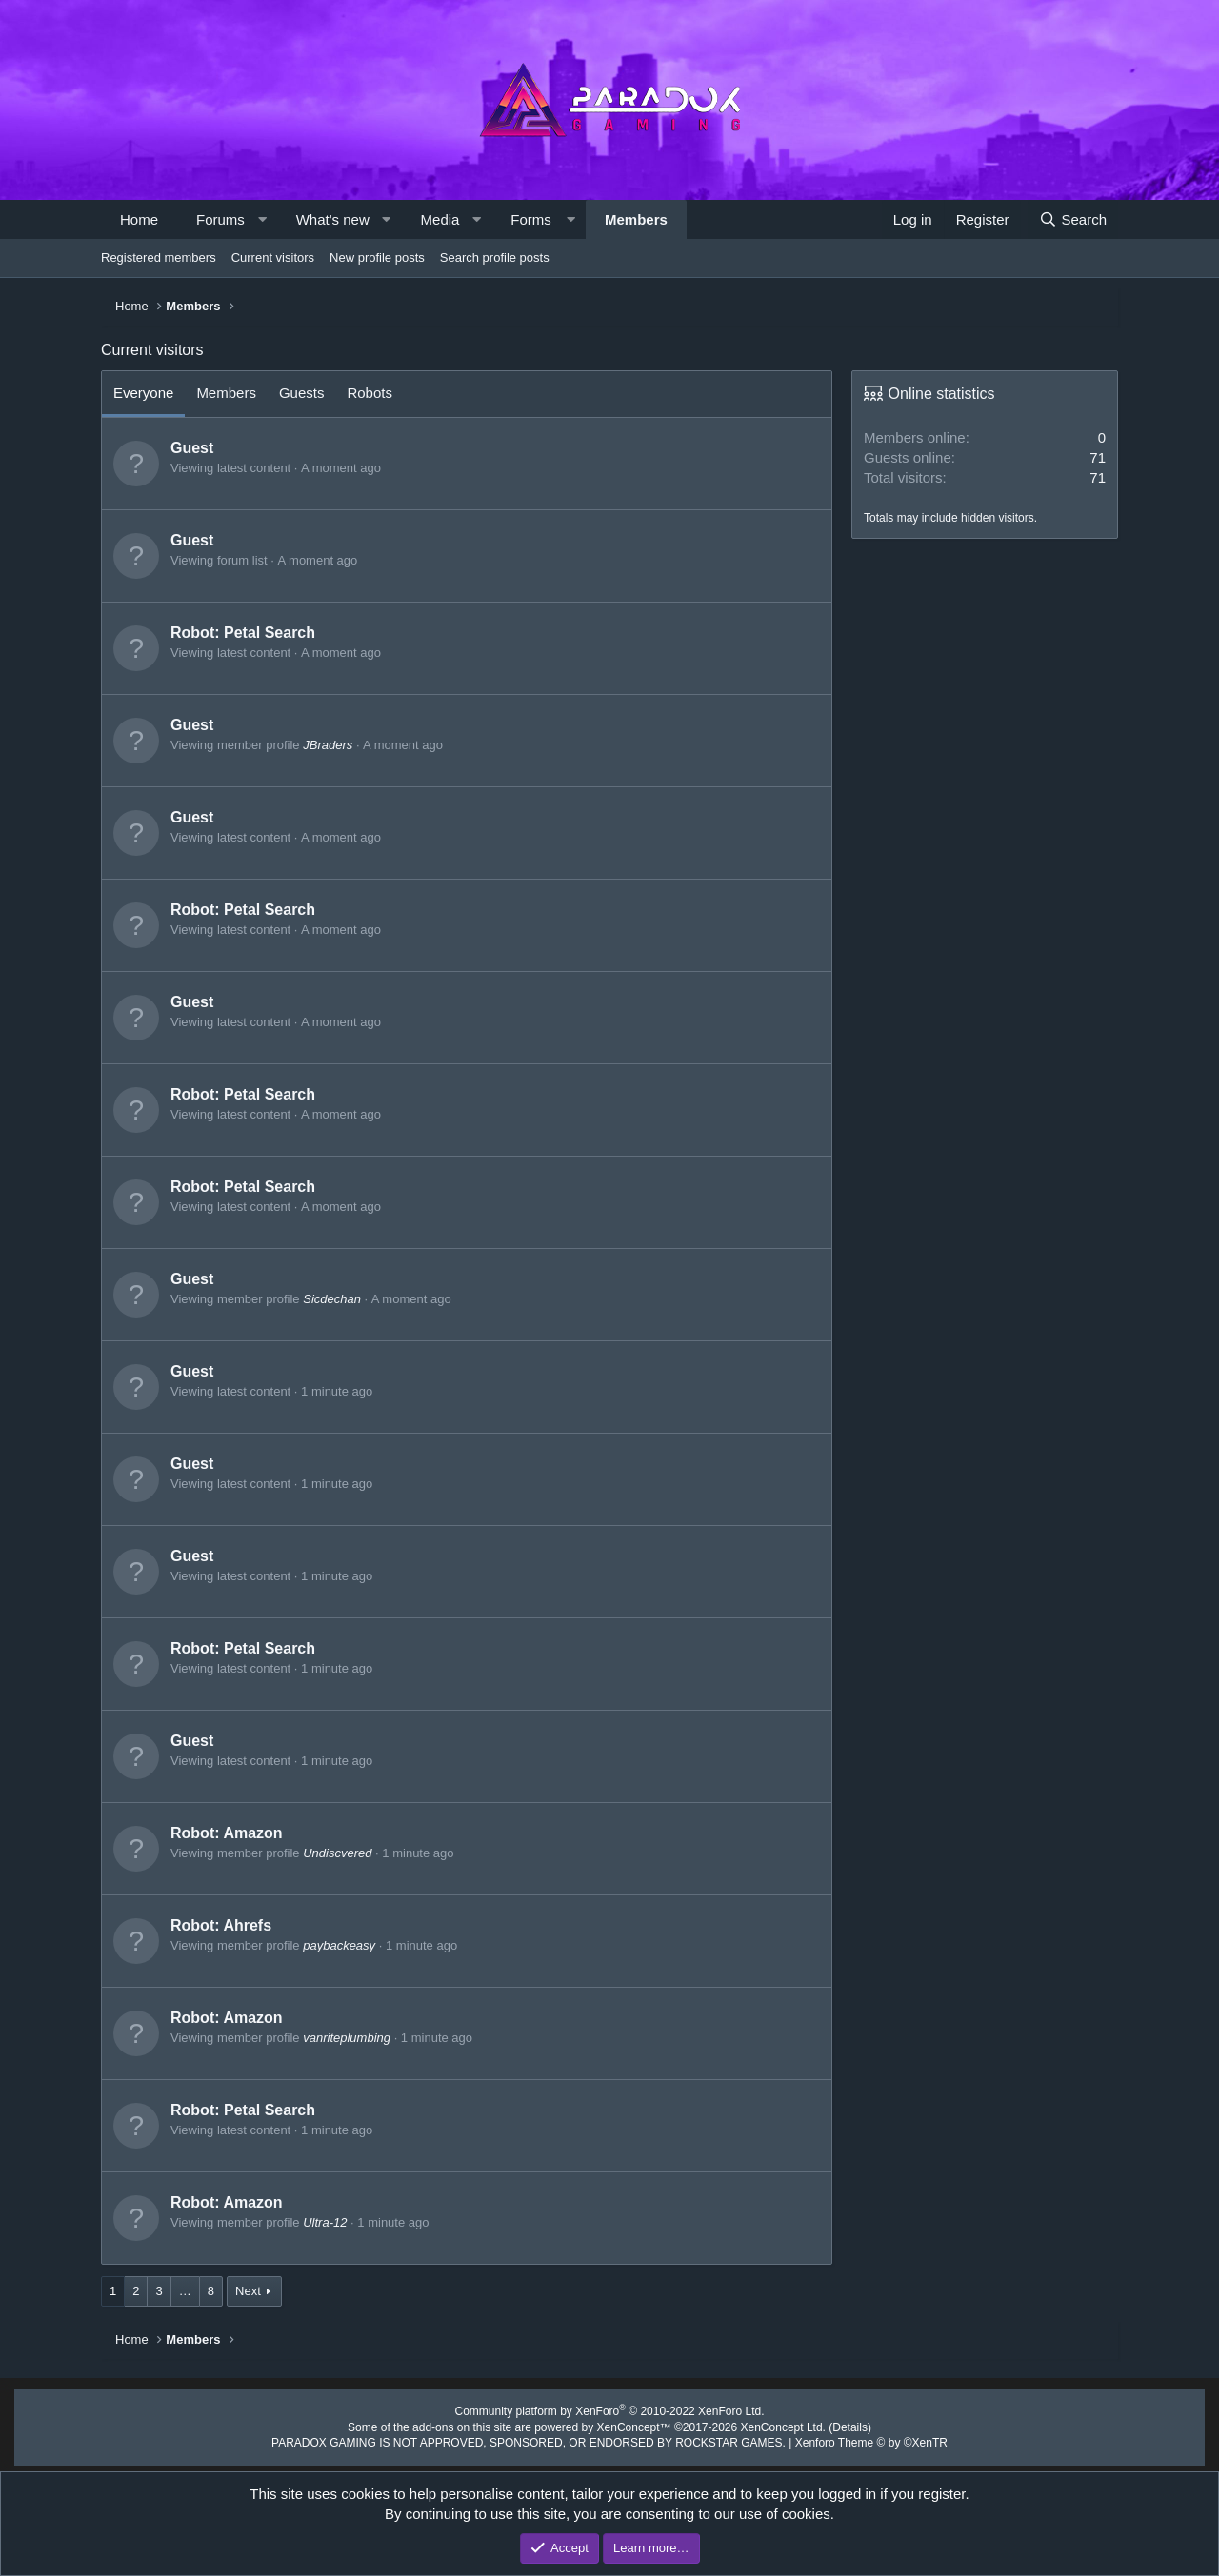 This screenshot has width=1219, height=2576. Describe the element at coordinates (269, 632) in the screenshot. I see `Petal Search` at that location.